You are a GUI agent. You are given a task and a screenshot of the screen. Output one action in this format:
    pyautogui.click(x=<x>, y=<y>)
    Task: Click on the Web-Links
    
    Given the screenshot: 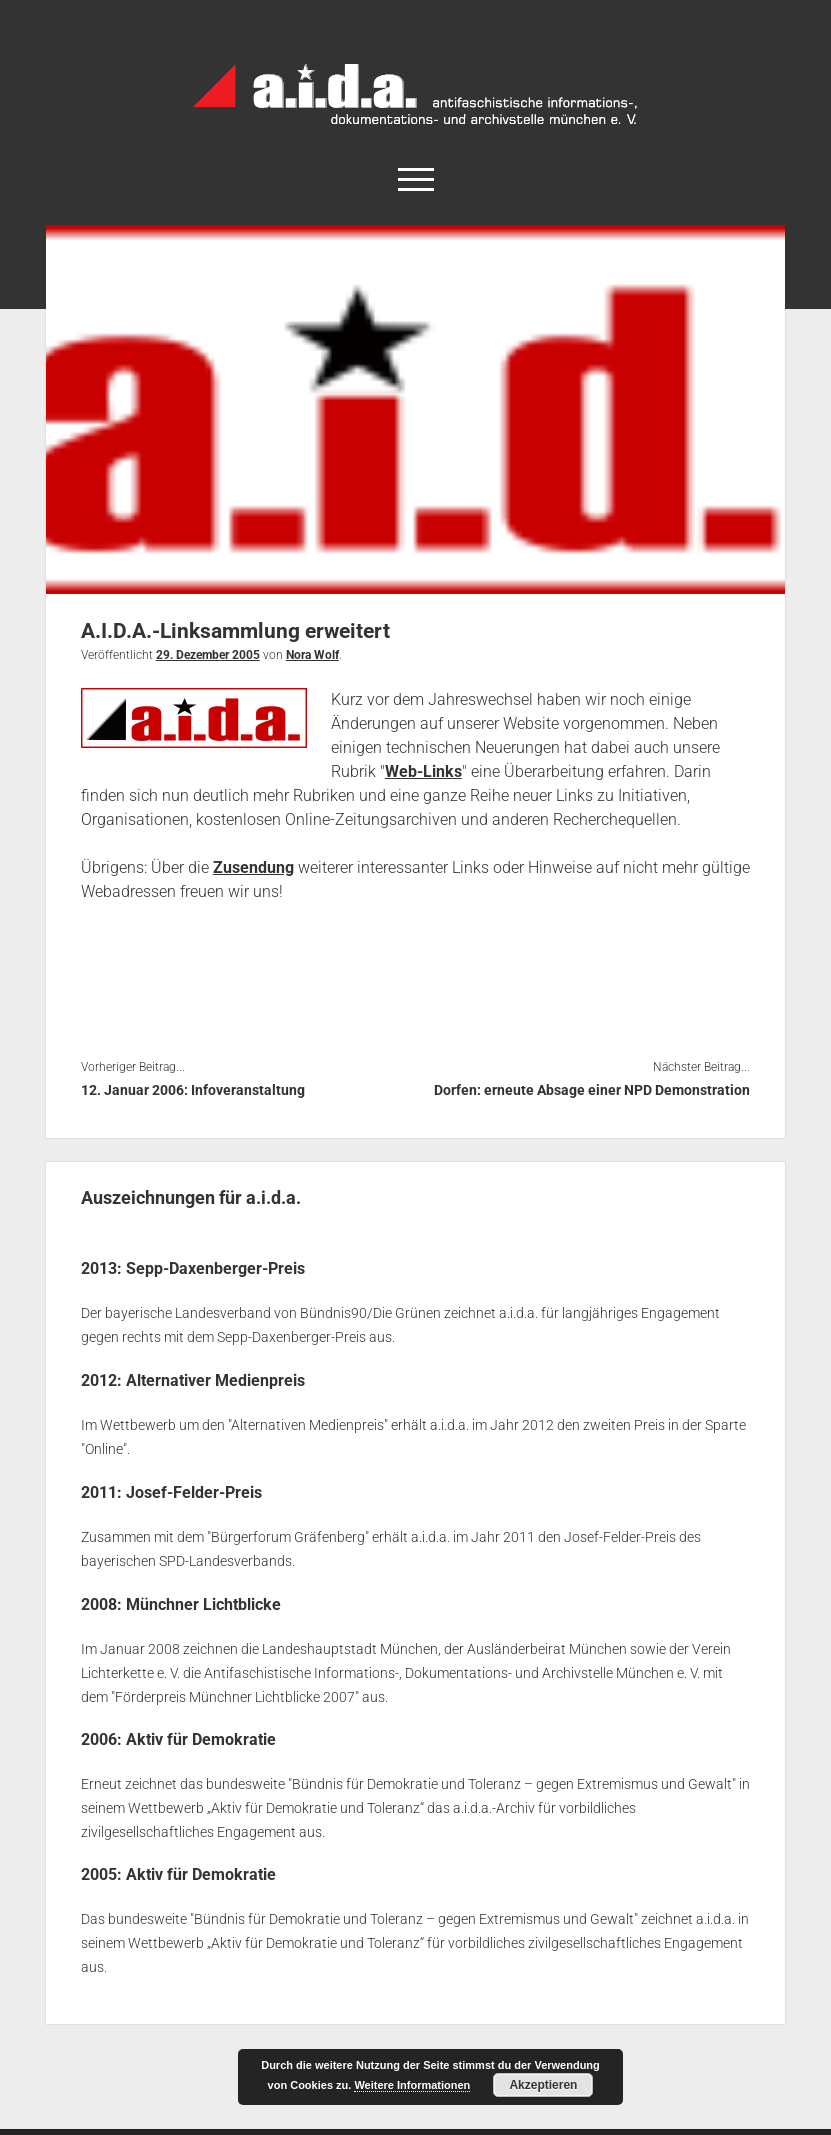 What is the action you would take?
    pyautogui.click(x=423, y=771)
    